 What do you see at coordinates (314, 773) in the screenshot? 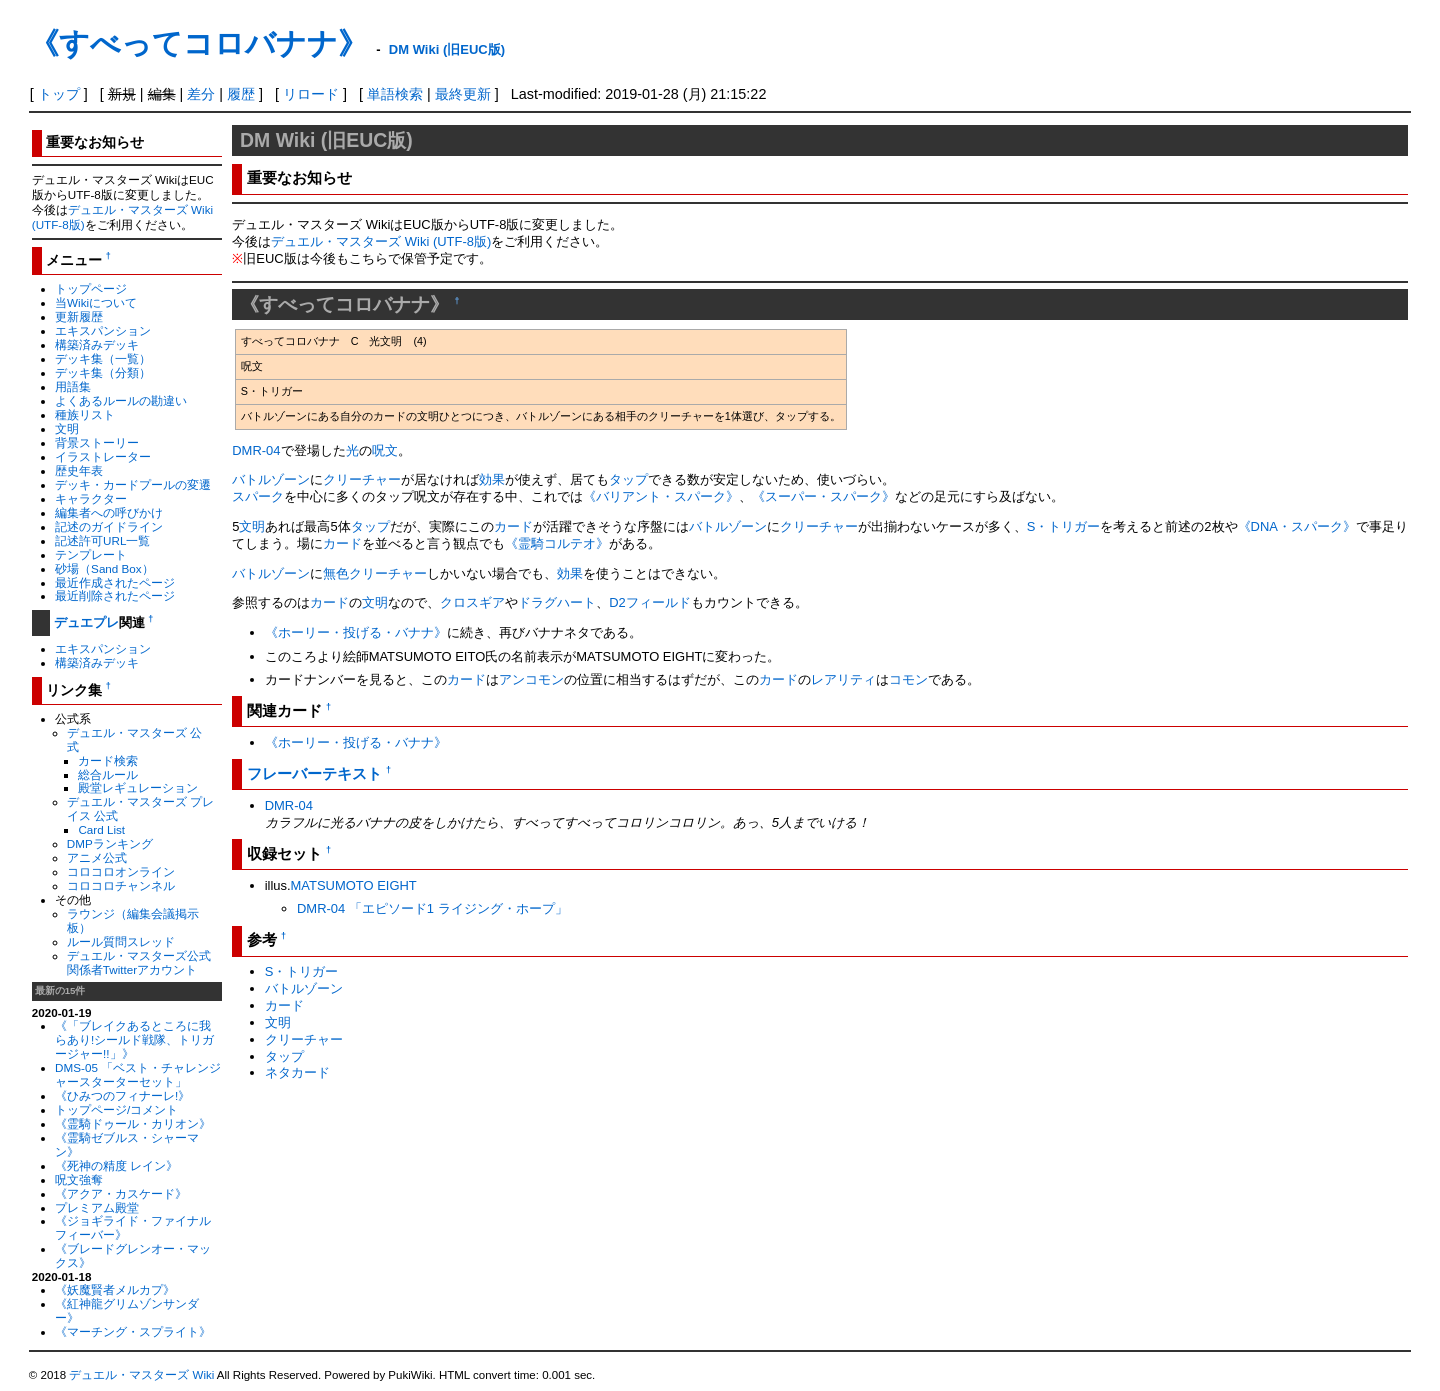
I see `フレーバーテキスト` at bounding box center [314, 773].